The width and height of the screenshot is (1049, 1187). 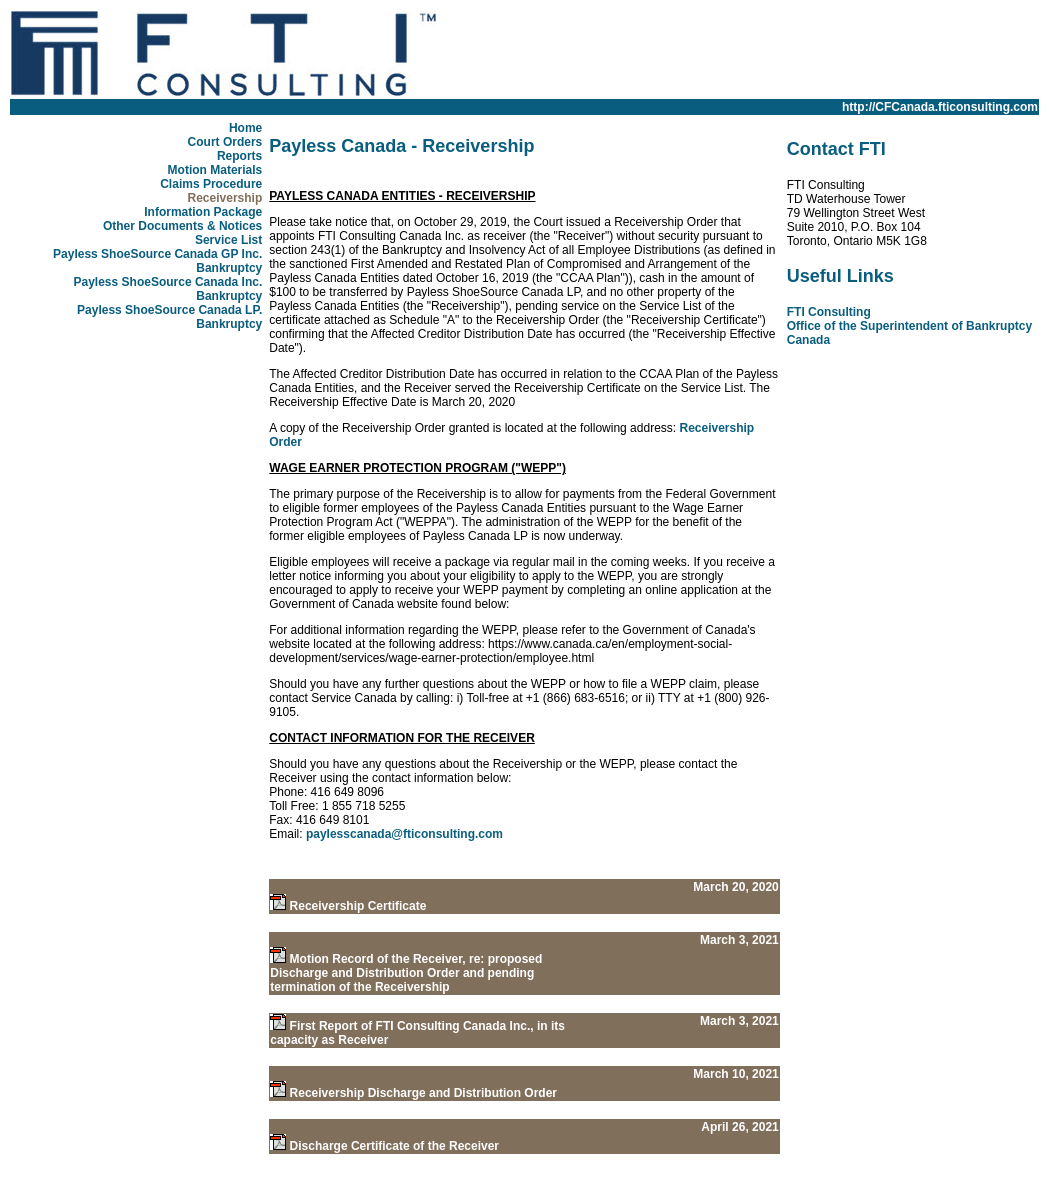 I want to click on Other Documents & Notices, so click(x=182, y=226).